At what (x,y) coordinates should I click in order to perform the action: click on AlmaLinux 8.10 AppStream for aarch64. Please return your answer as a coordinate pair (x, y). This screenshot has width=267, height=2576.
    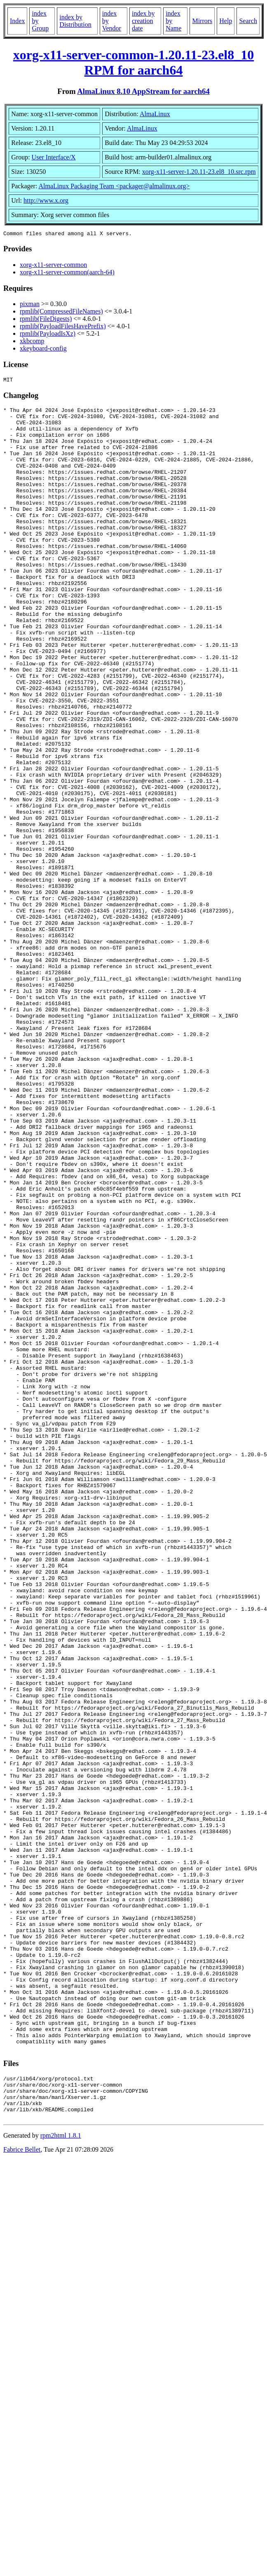
    Looking at the image, I should click on (143, 91).